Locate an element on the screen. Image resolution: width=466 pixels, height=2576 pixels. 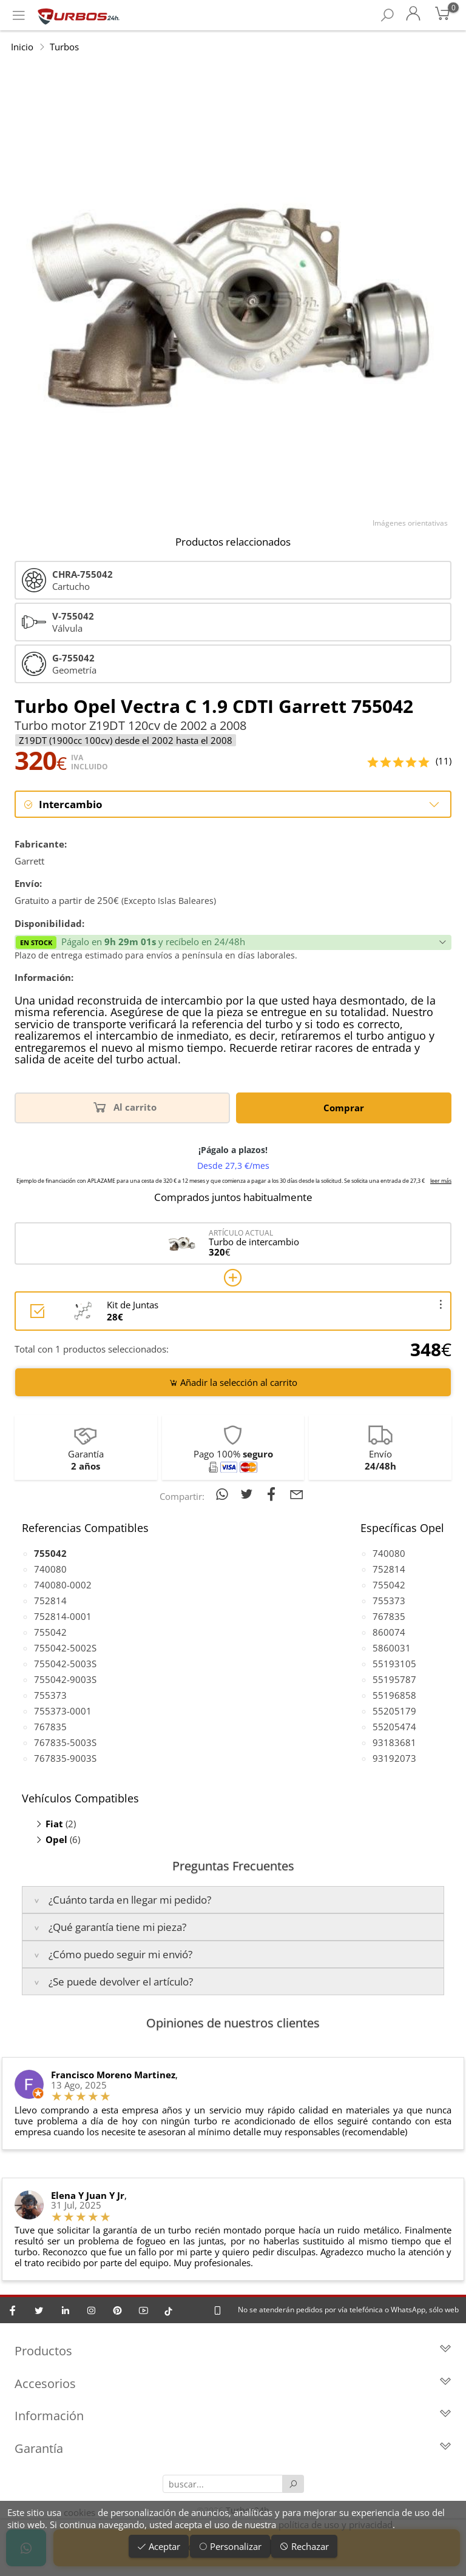
Garantía is located at coordinates (233, 2449).